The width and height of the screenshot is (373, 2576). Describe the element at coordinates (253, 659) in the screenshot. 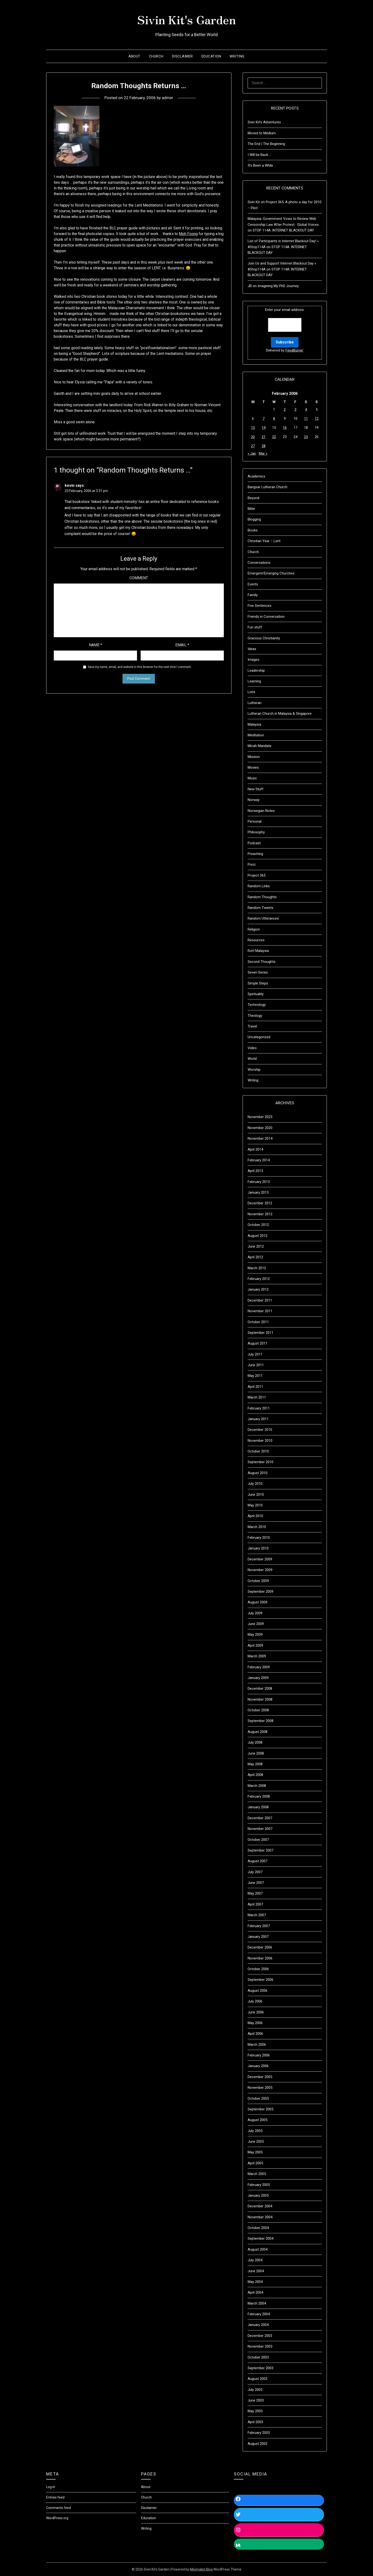

I see `Images` at that location.